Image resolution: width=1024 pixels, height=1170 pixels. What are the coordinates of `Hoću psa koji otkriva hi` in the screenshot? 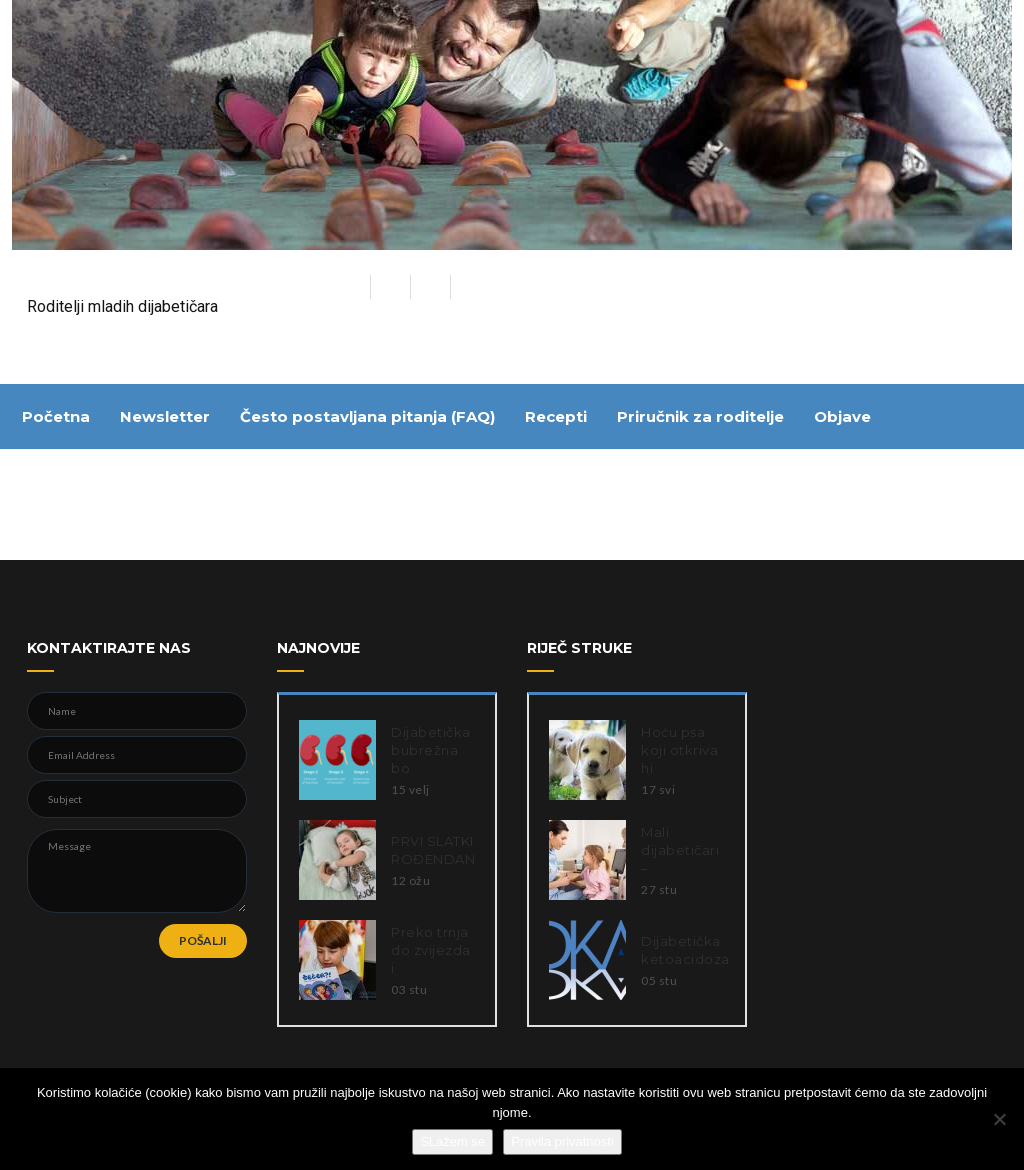 It's located at (679, 750).